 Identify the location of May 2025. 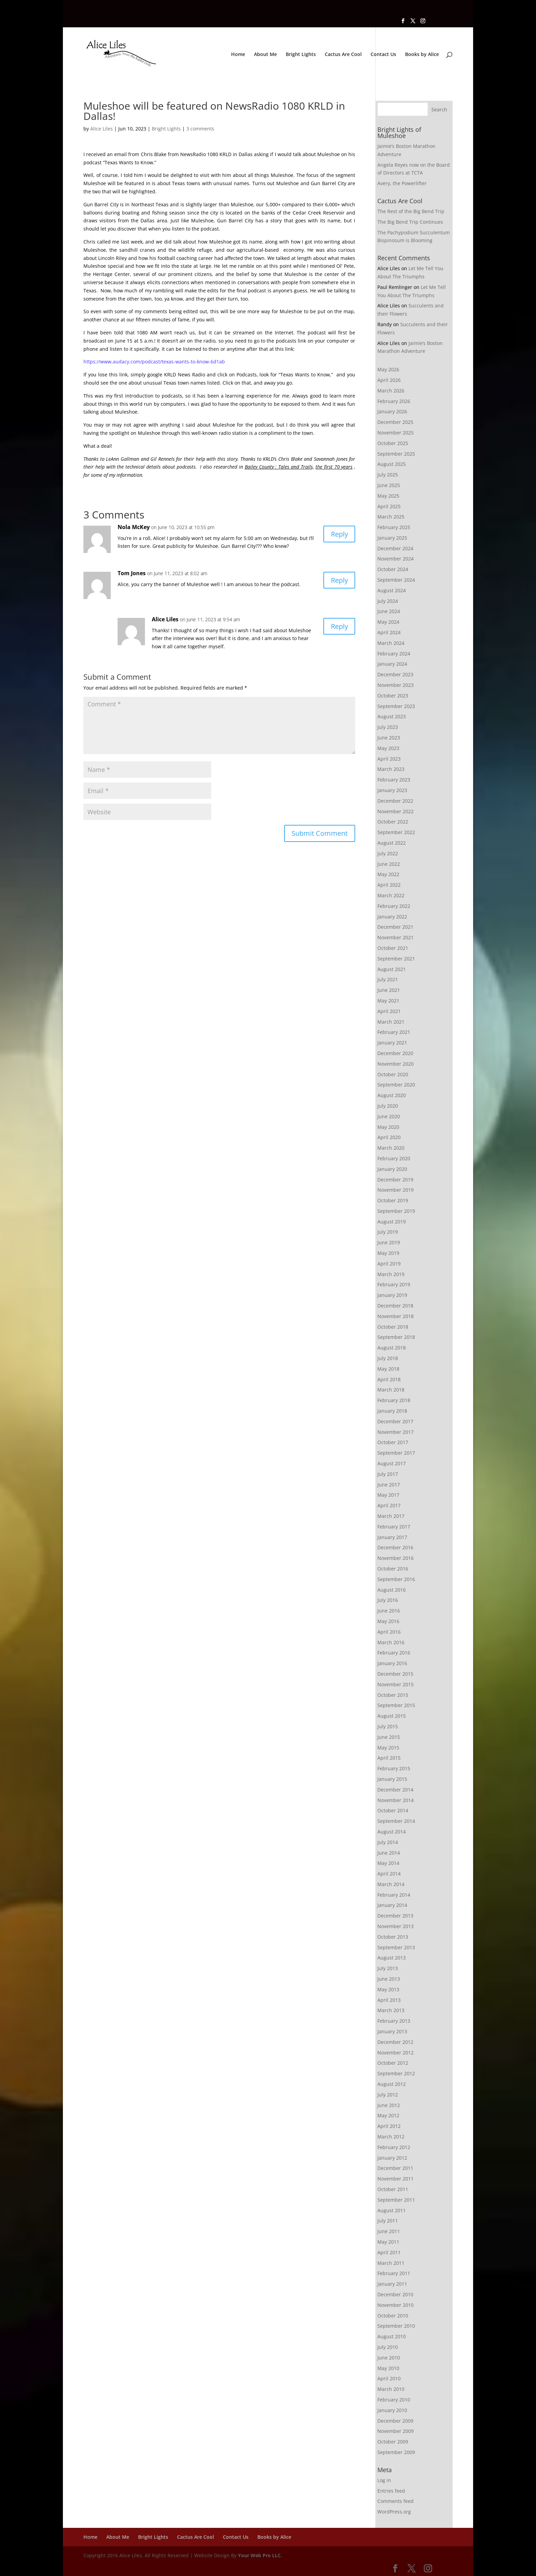
(388, 496).